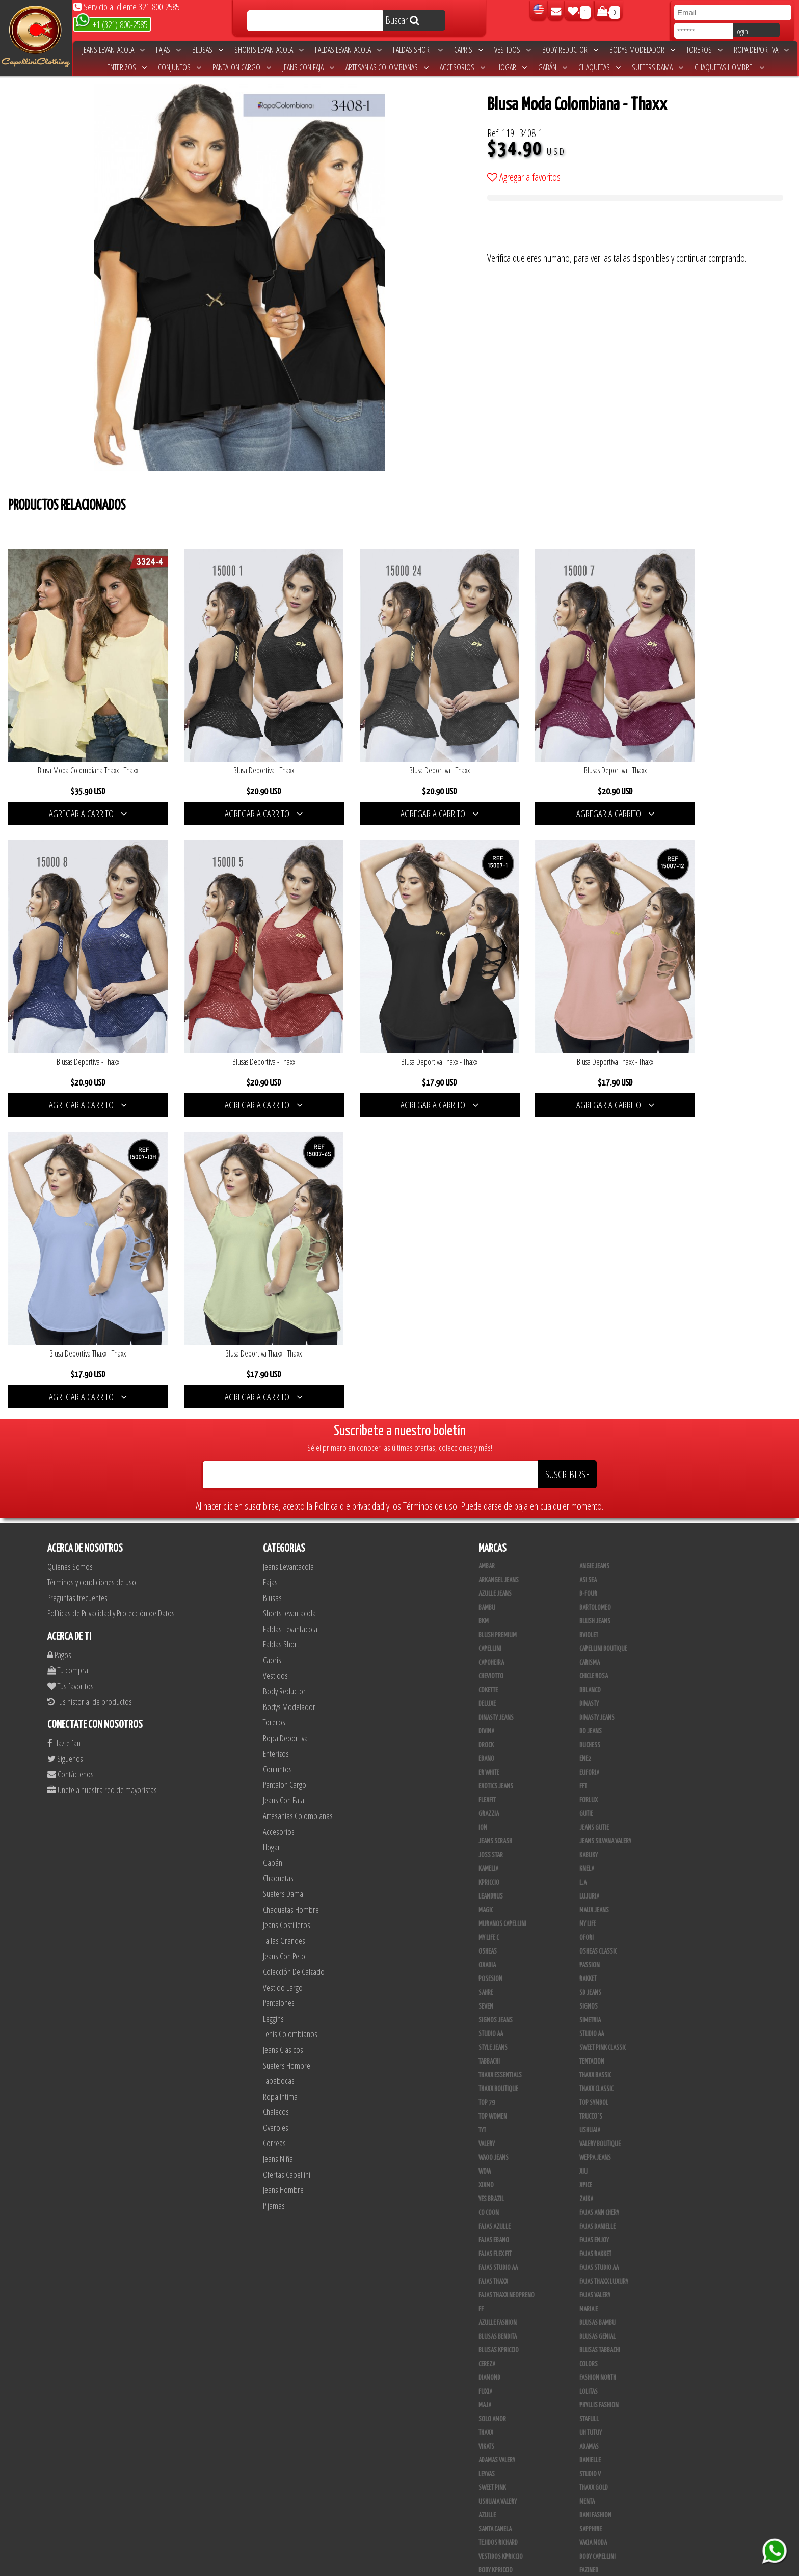 This screenshot has width=799, height=2576. Describe the element at coordinates (286, 1590) in the screenshot. I see `Jeans Costilleros` at that location.